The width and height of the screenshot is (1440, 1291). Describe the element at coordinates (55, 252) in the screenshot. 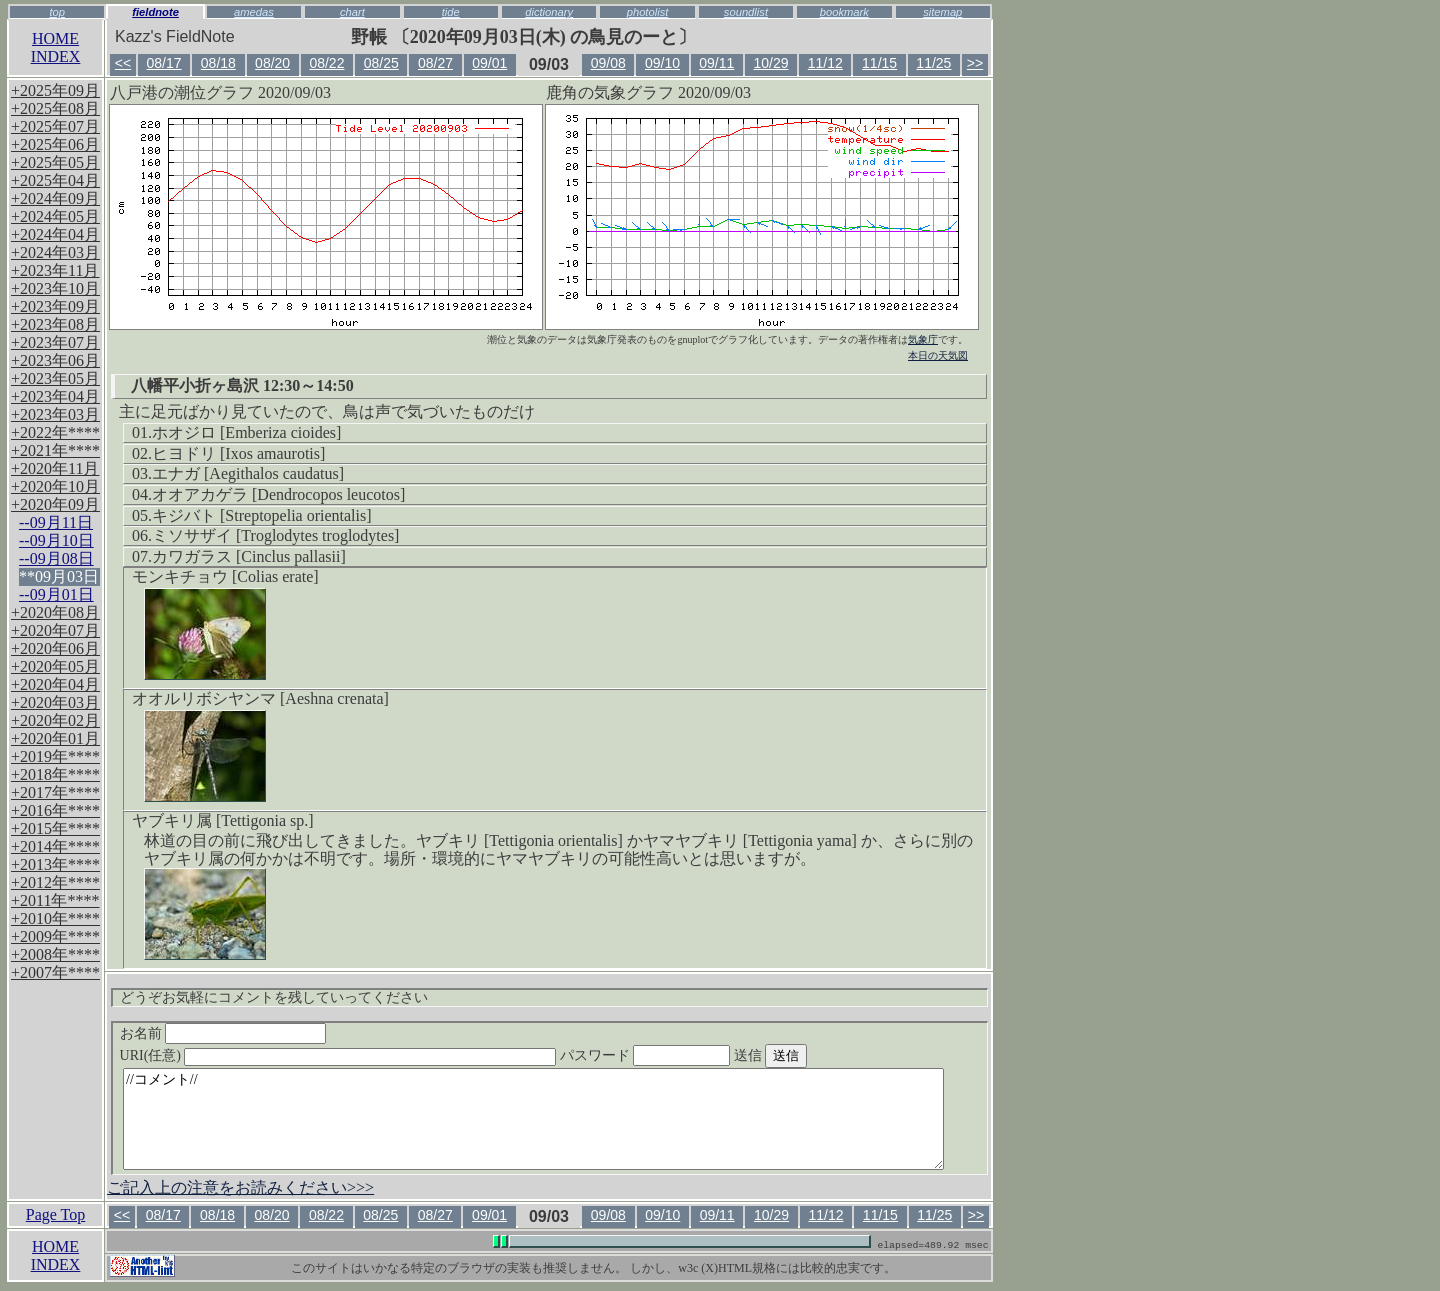

I see `+2024年03月` at that location.